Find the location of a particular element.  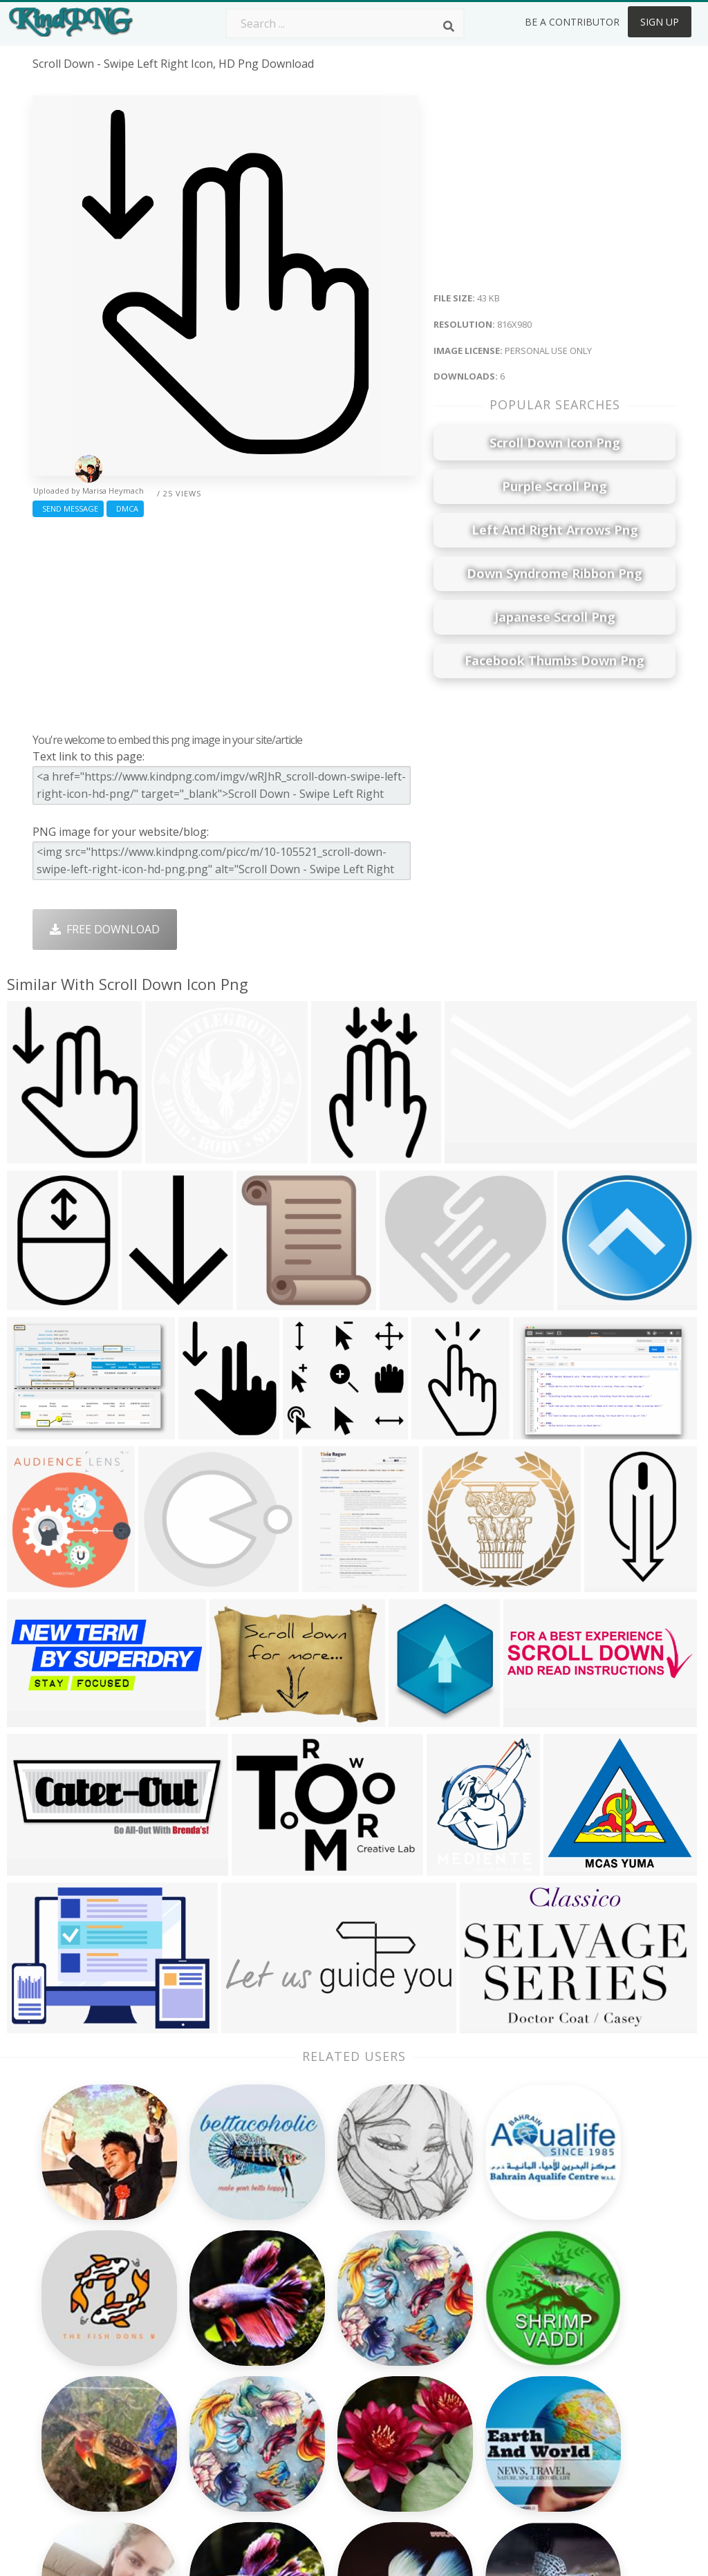

Send Message is located at coordinates (68, 508).